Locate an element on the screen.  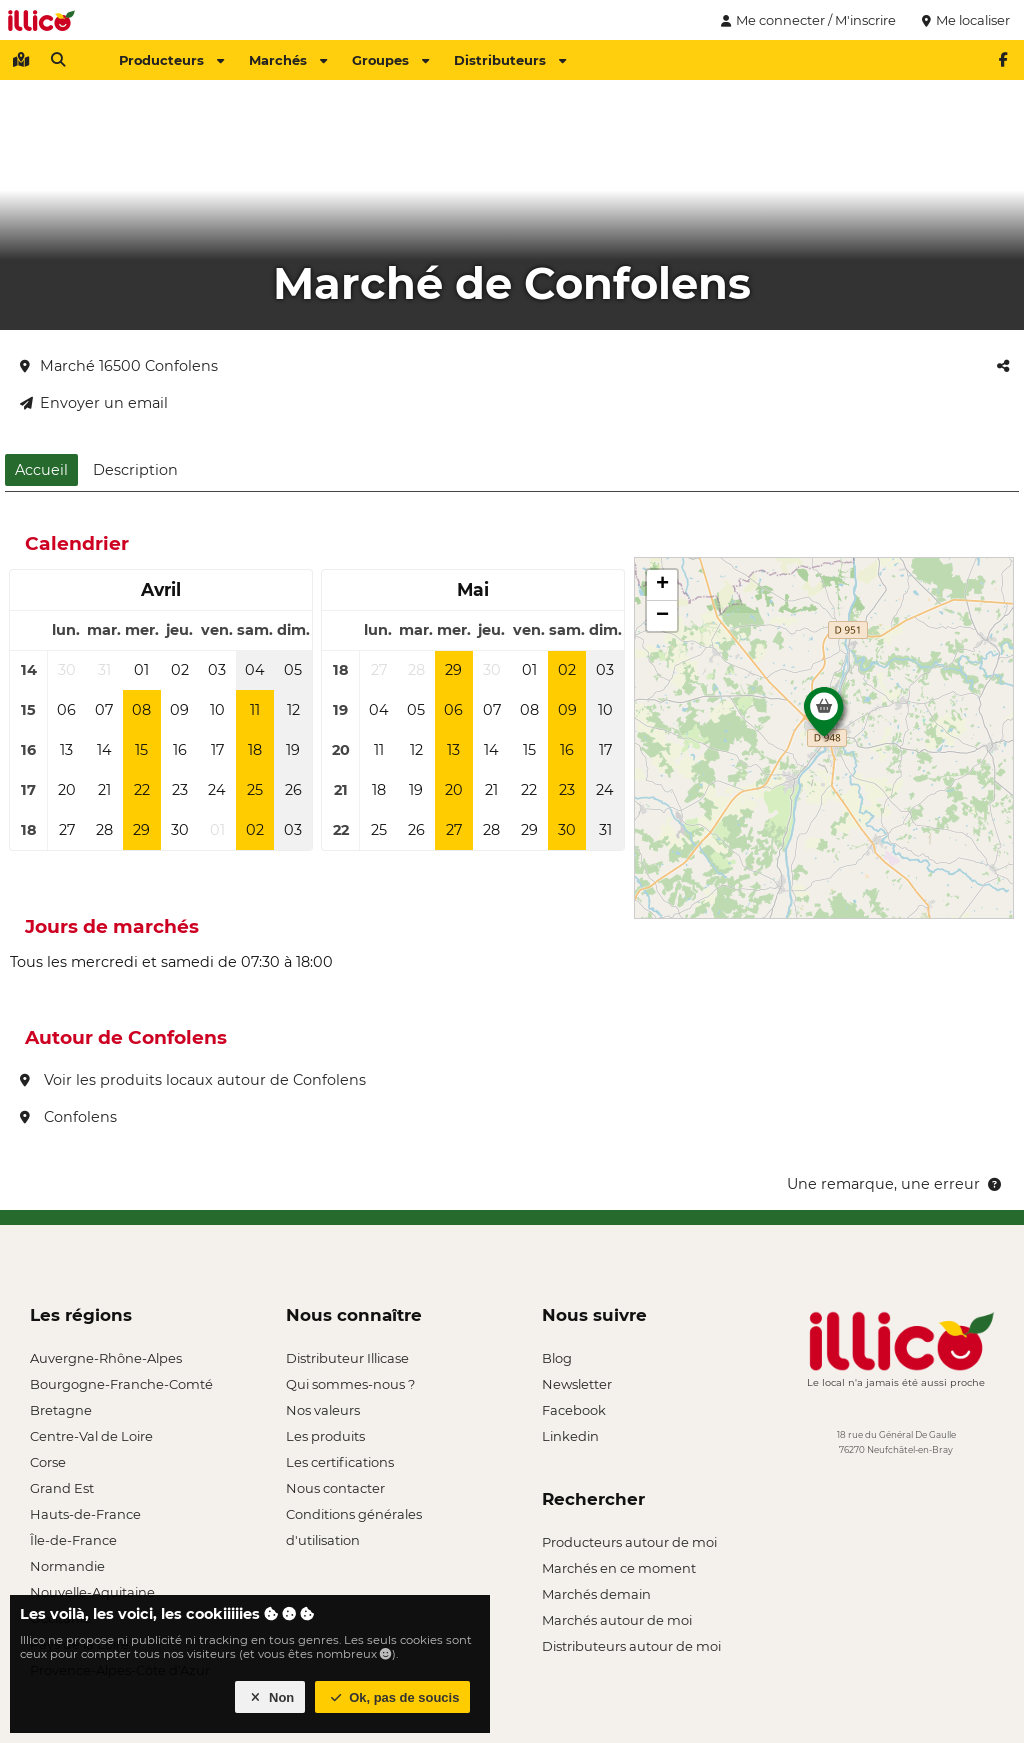
Marché 16500 Confolens is located at coordinates (119, 366).